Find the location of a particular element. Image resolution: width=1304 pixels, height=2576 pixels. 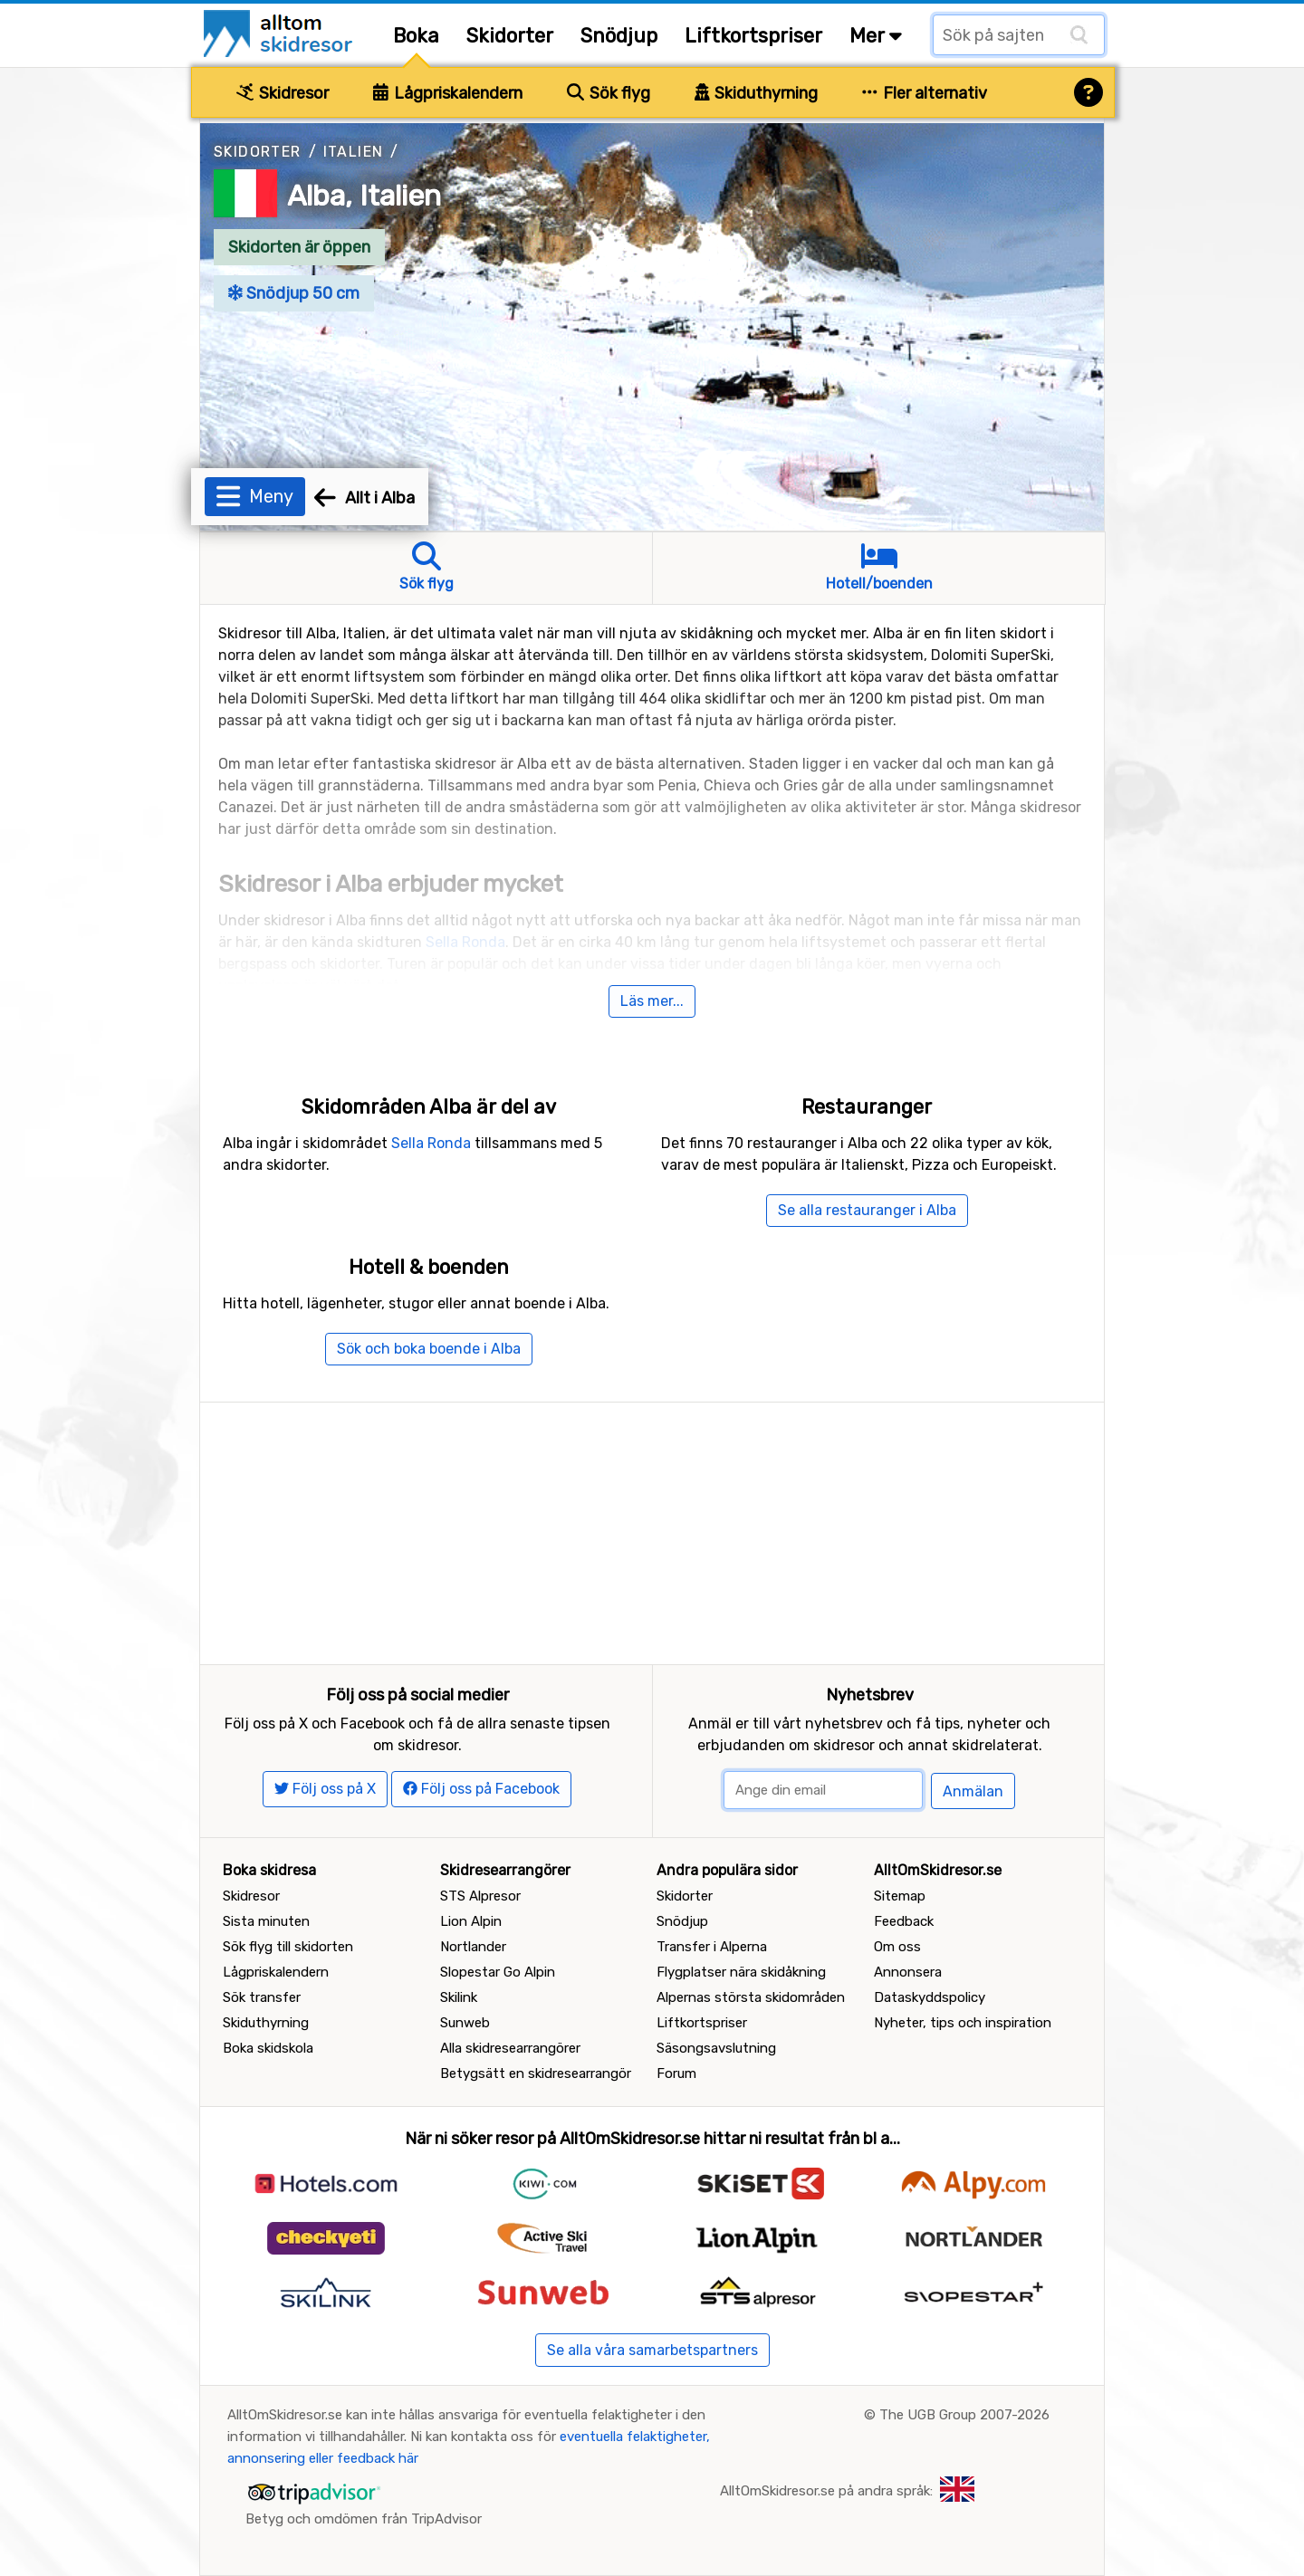

Se alla restauranger i Alba is located at coordinates (867, 1210).